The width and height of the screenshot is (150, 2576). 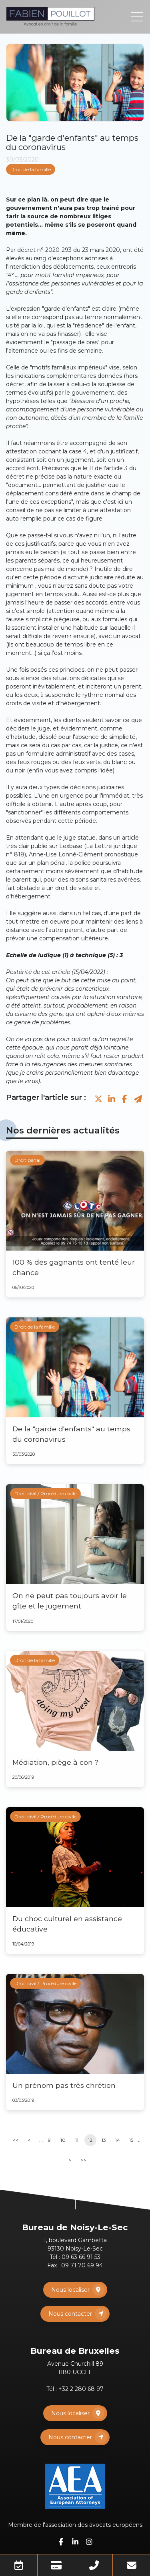 I want to click on +32 2 280 68 97, so click(x=81, y=2388).